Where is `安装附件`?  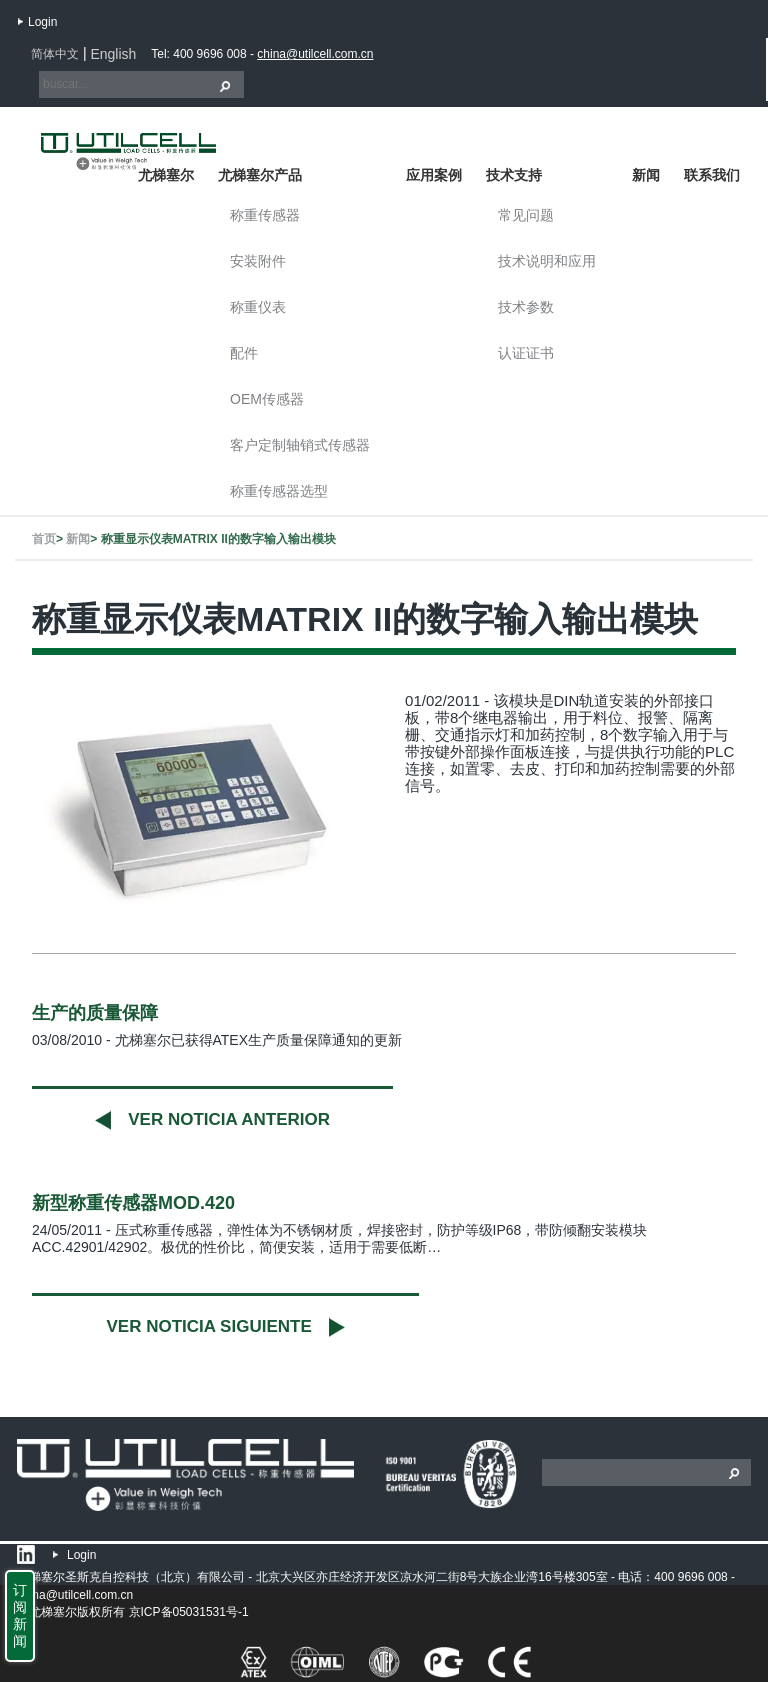
安装附件 is located at coordinates (258, 261).